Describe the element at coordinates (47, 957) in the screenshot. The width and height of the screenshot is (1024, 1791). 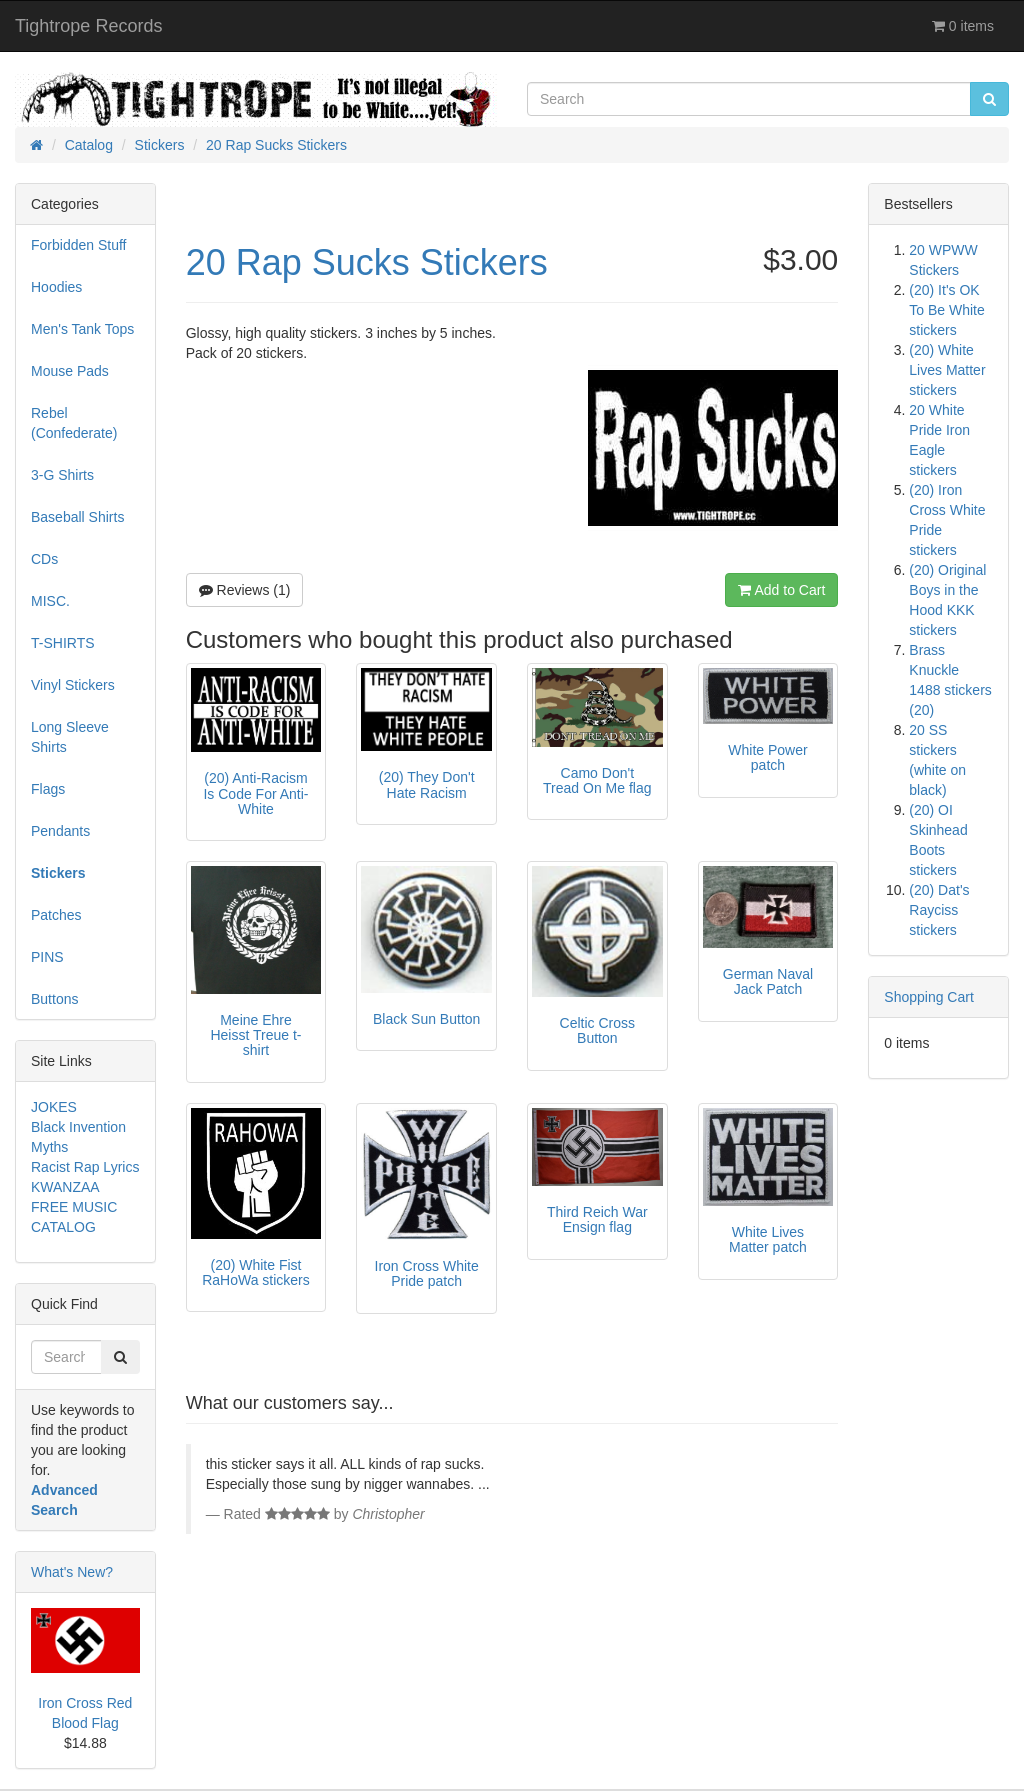
I see `PINS` at that location.